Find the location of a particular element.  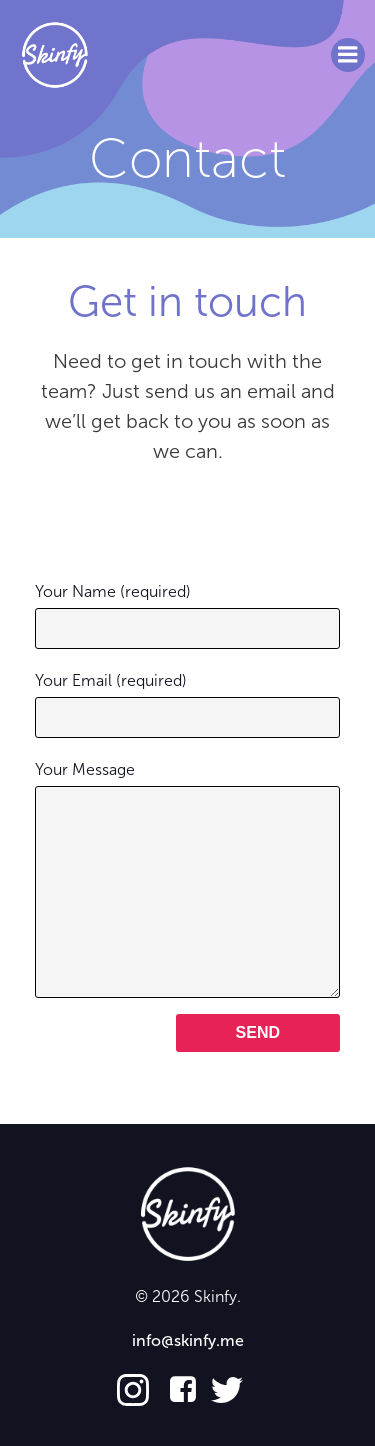

Your Name (required) is located at coordinates (187, 615).